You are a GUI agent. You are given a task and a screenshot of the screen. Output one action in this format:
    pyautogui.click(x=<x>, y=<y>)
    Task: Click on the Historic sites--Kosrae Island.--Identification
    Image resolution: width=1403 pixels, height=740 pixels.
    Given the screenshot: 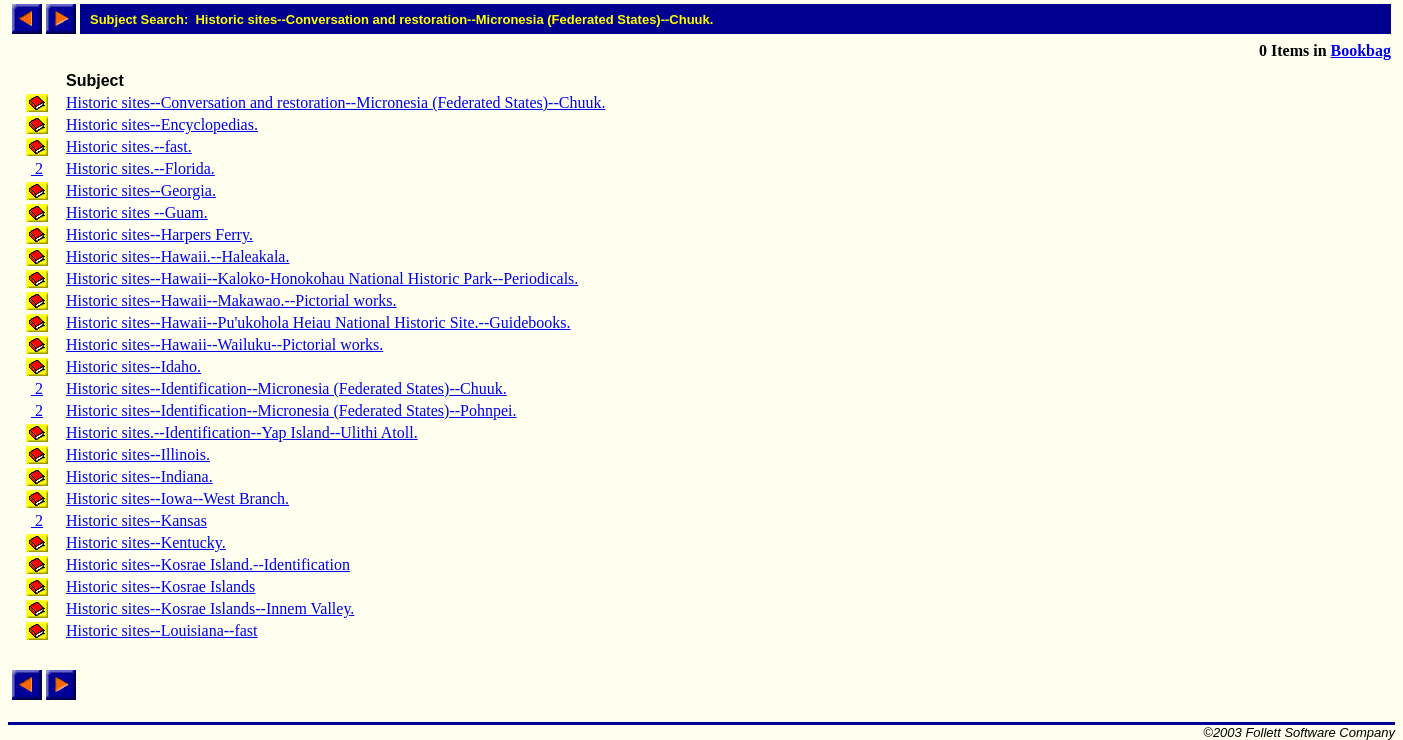 What is the action you would take?
    pyautogui.click(x=208, y=564)
    